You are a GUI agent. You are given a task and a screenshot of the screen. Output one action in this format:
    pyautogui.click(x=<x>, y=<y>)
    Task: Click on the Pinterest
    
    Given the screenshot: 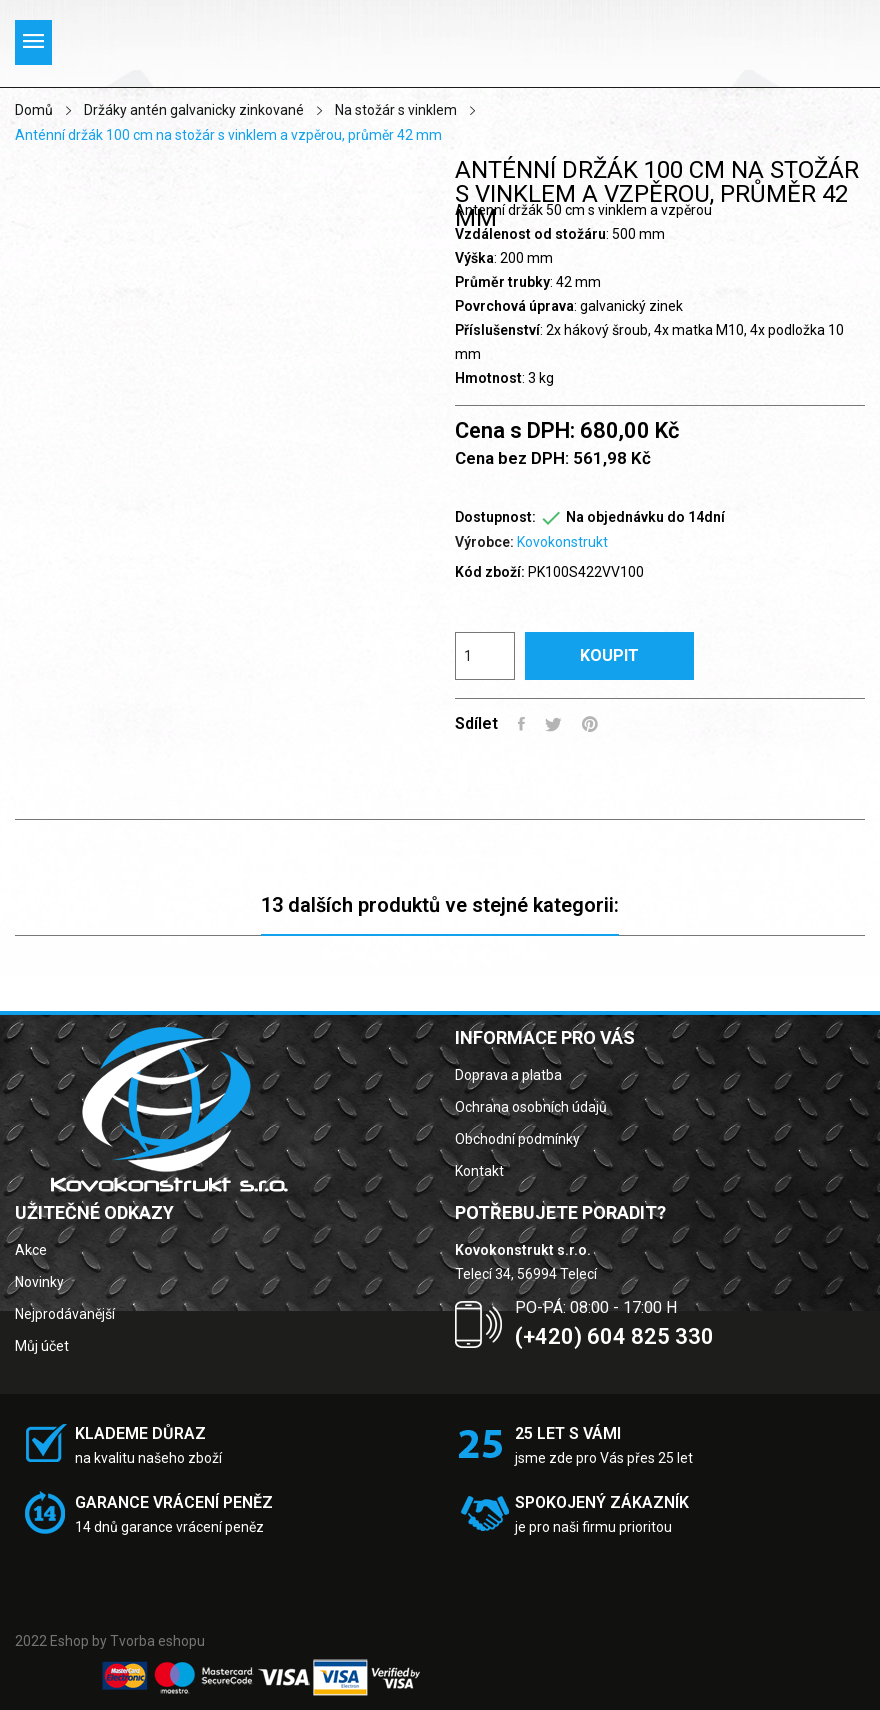 What is the action you would take?
    pyautogui.click(x=590, y=724)
    